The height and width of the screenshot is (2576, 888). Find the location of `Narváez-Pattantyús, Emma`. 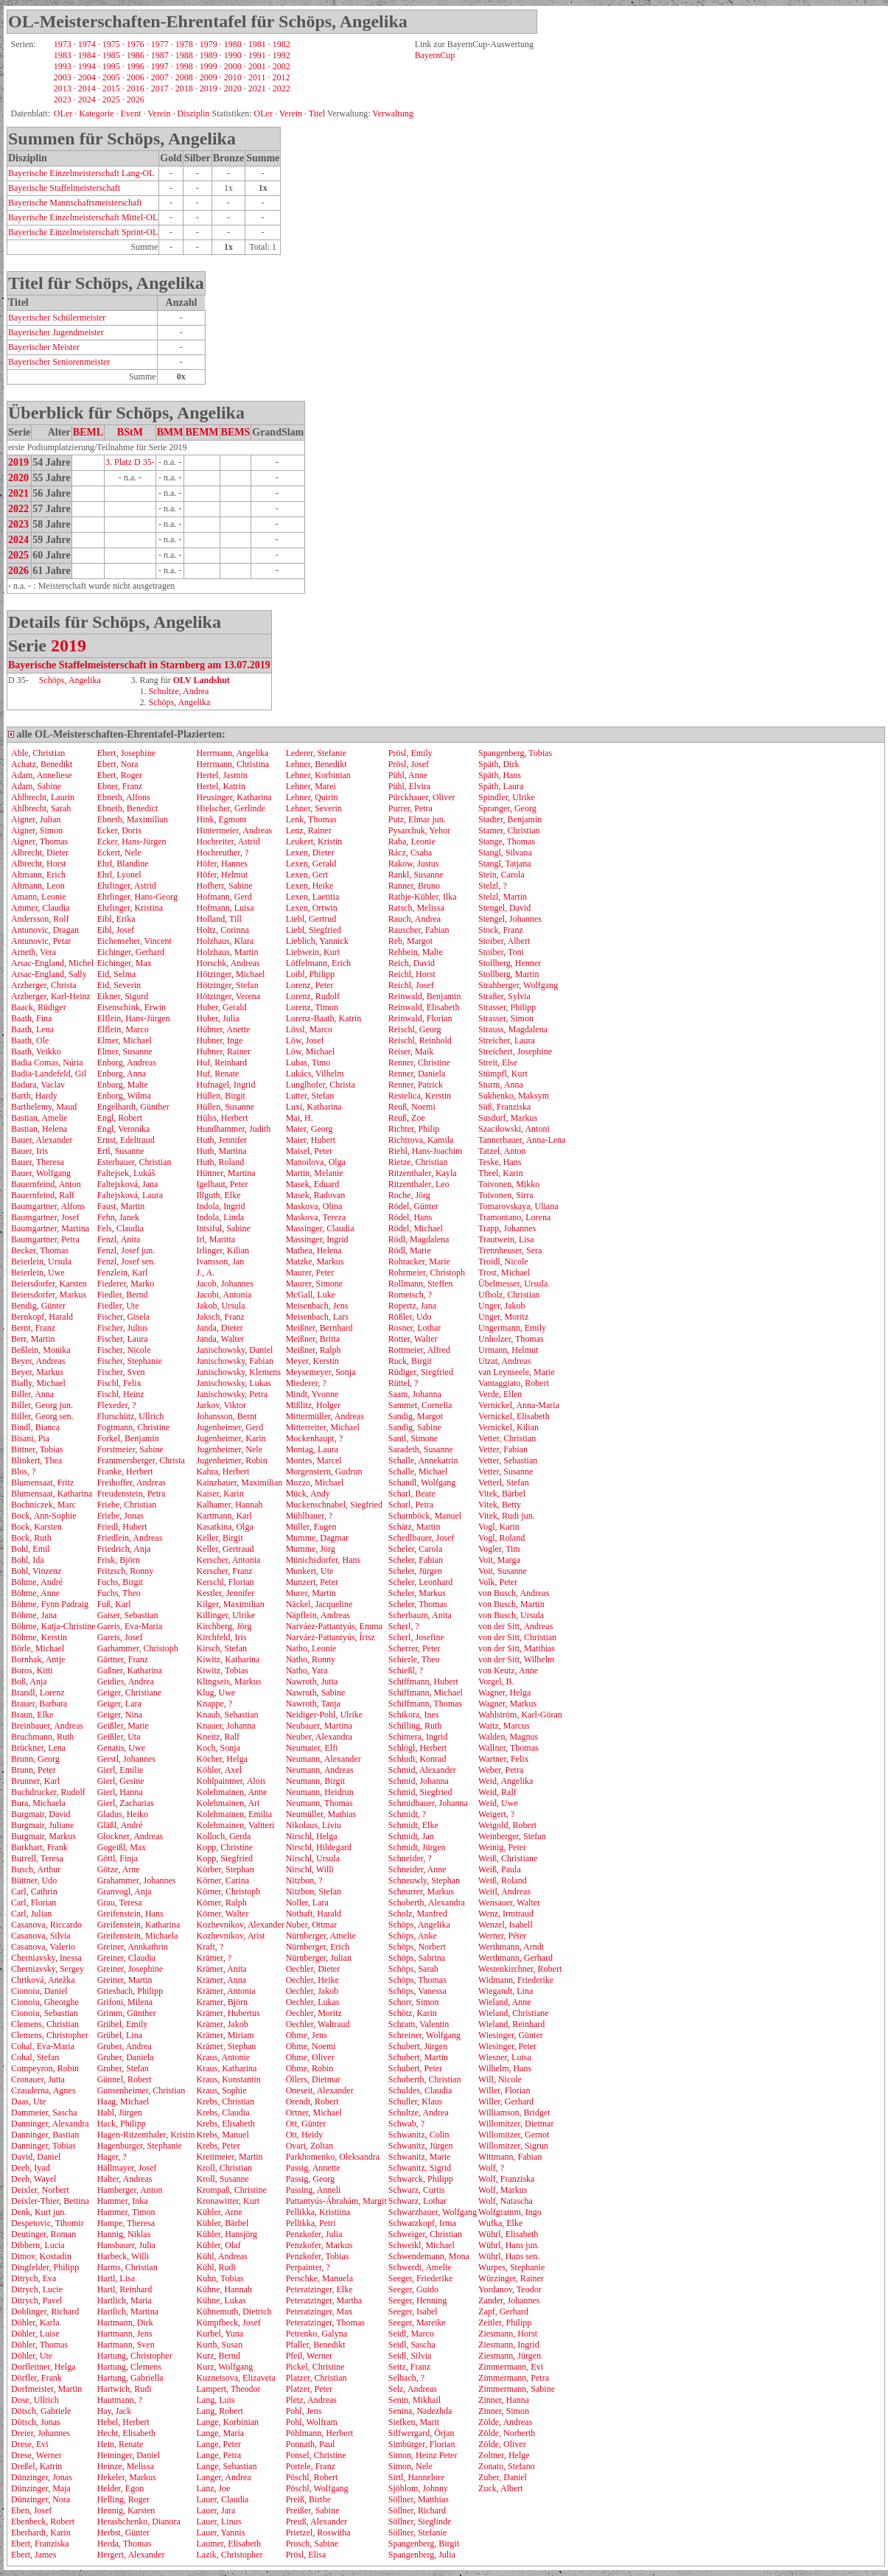

Narváez-Pattantyús, Emma is located at coordinates (334, 1626).